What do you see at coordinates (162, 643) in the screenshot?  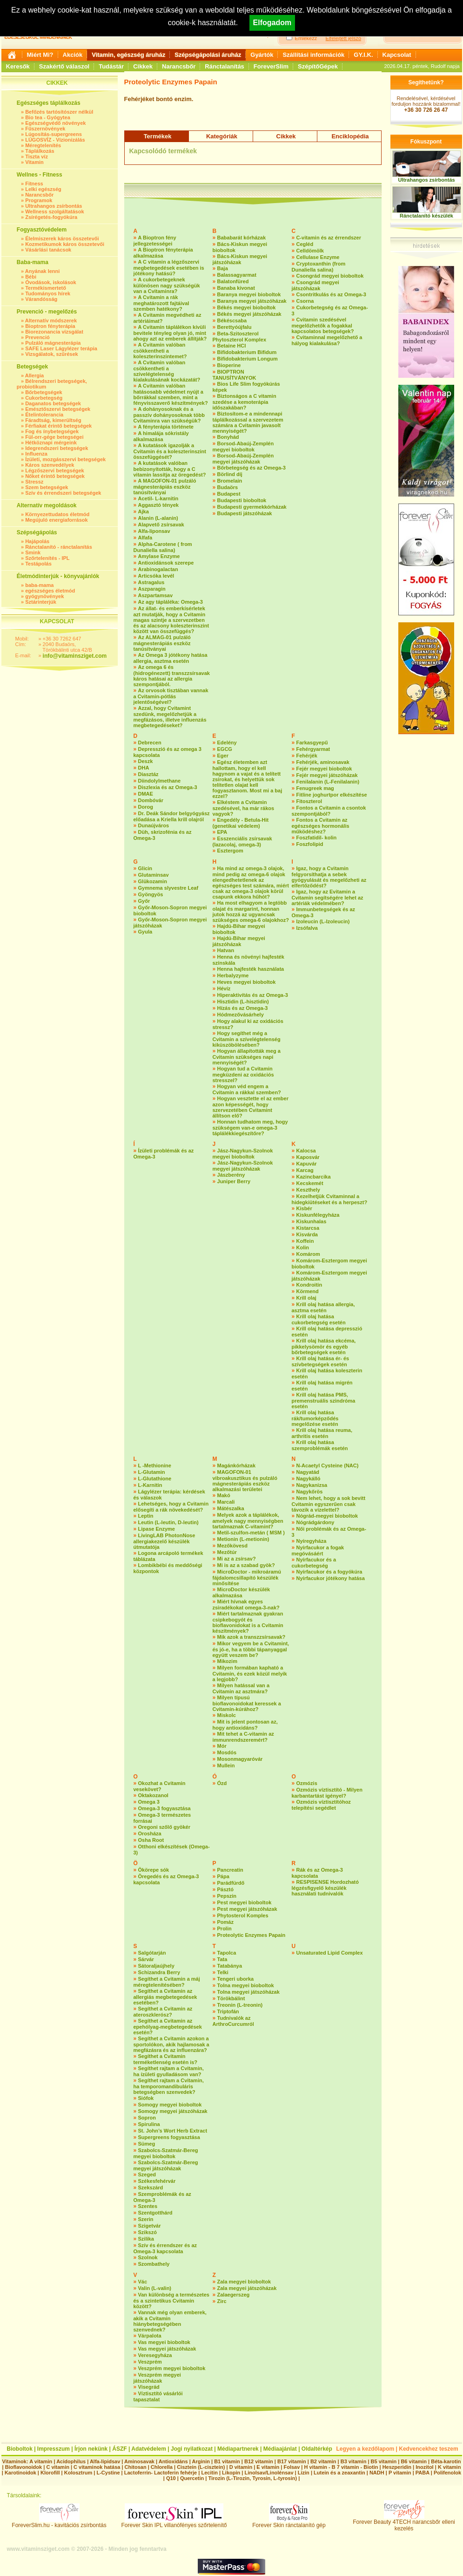 I see `Az ALMAG-01 pulzáló mágnesterápiás eszköz tanúsítványai` at bounding box center [162, 643].